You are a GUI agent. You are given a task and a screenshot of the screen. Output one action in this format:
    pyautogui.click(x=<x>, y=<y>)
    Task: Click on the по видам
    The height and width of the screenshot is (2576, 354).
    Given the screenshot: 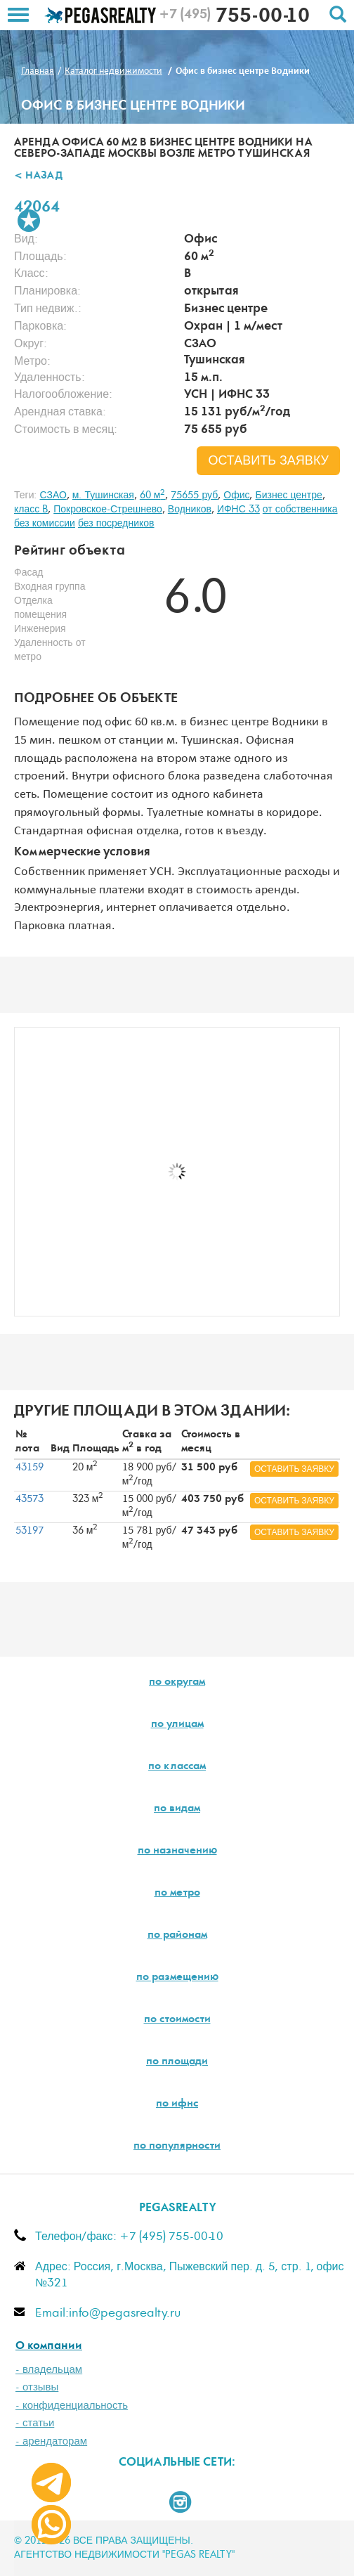 What is the action you would take?
    pyautogui.click(x=177, y=1809)
    